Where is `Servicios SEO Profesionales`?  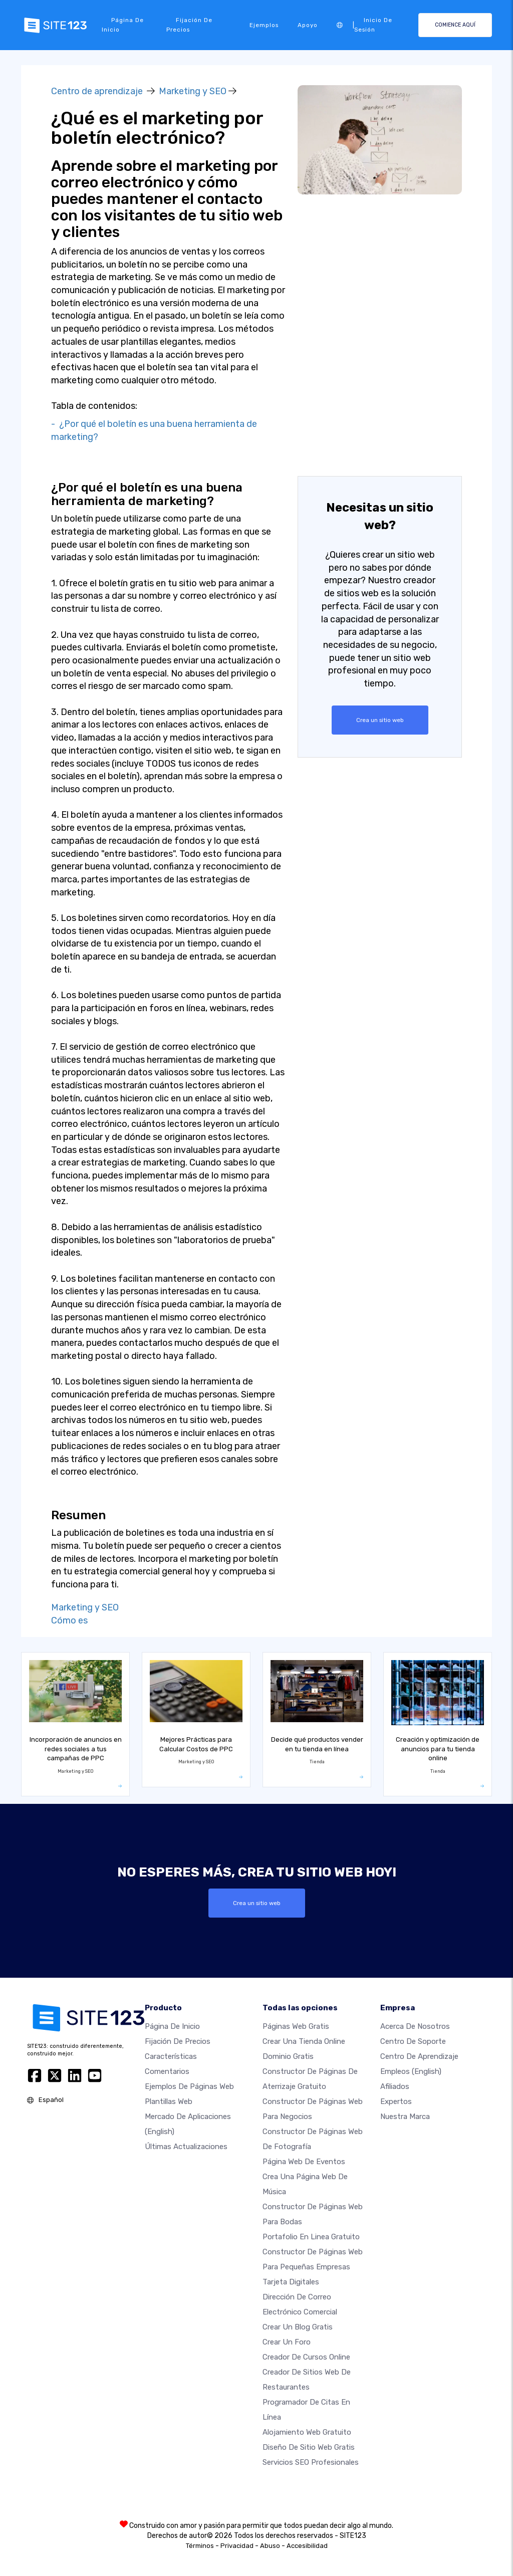 Servicios SEO Profesionales is located at coordinates (311, 2462).